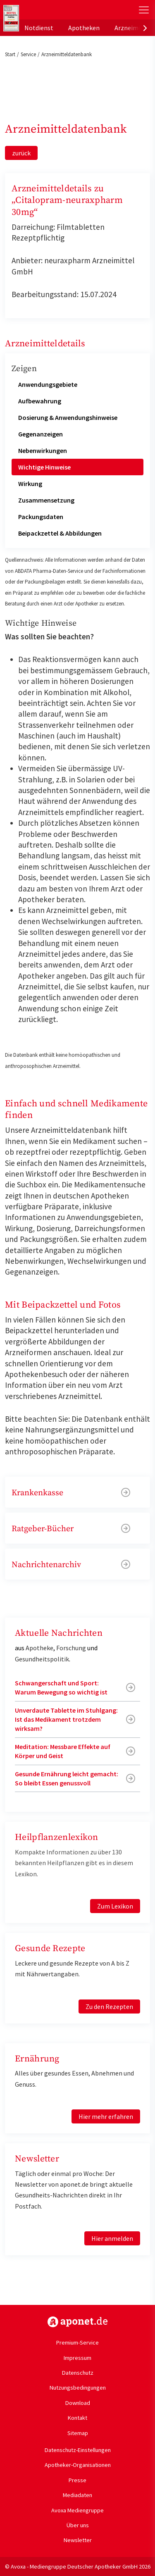 Image resolution: width=155 pixels, height=2576 pixels. What do you see at coordinates (42, 450) in the screenshot?
I see `Nebenwirkungen` at bounding box center [42, 450].